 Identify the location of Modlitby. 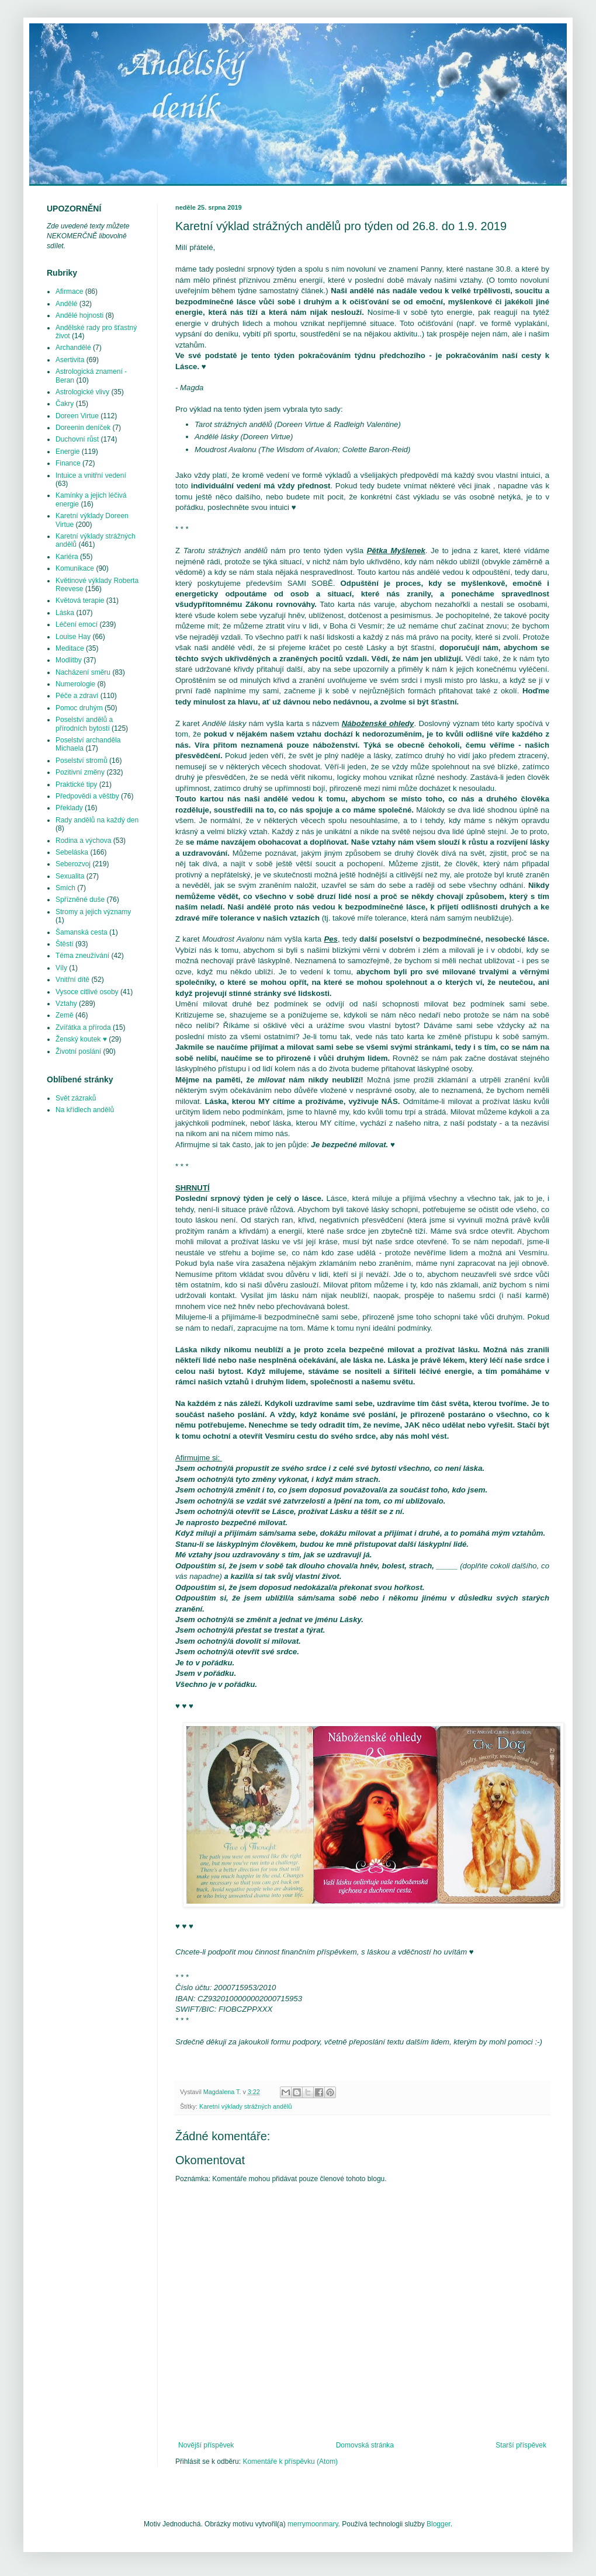
(69, 660).